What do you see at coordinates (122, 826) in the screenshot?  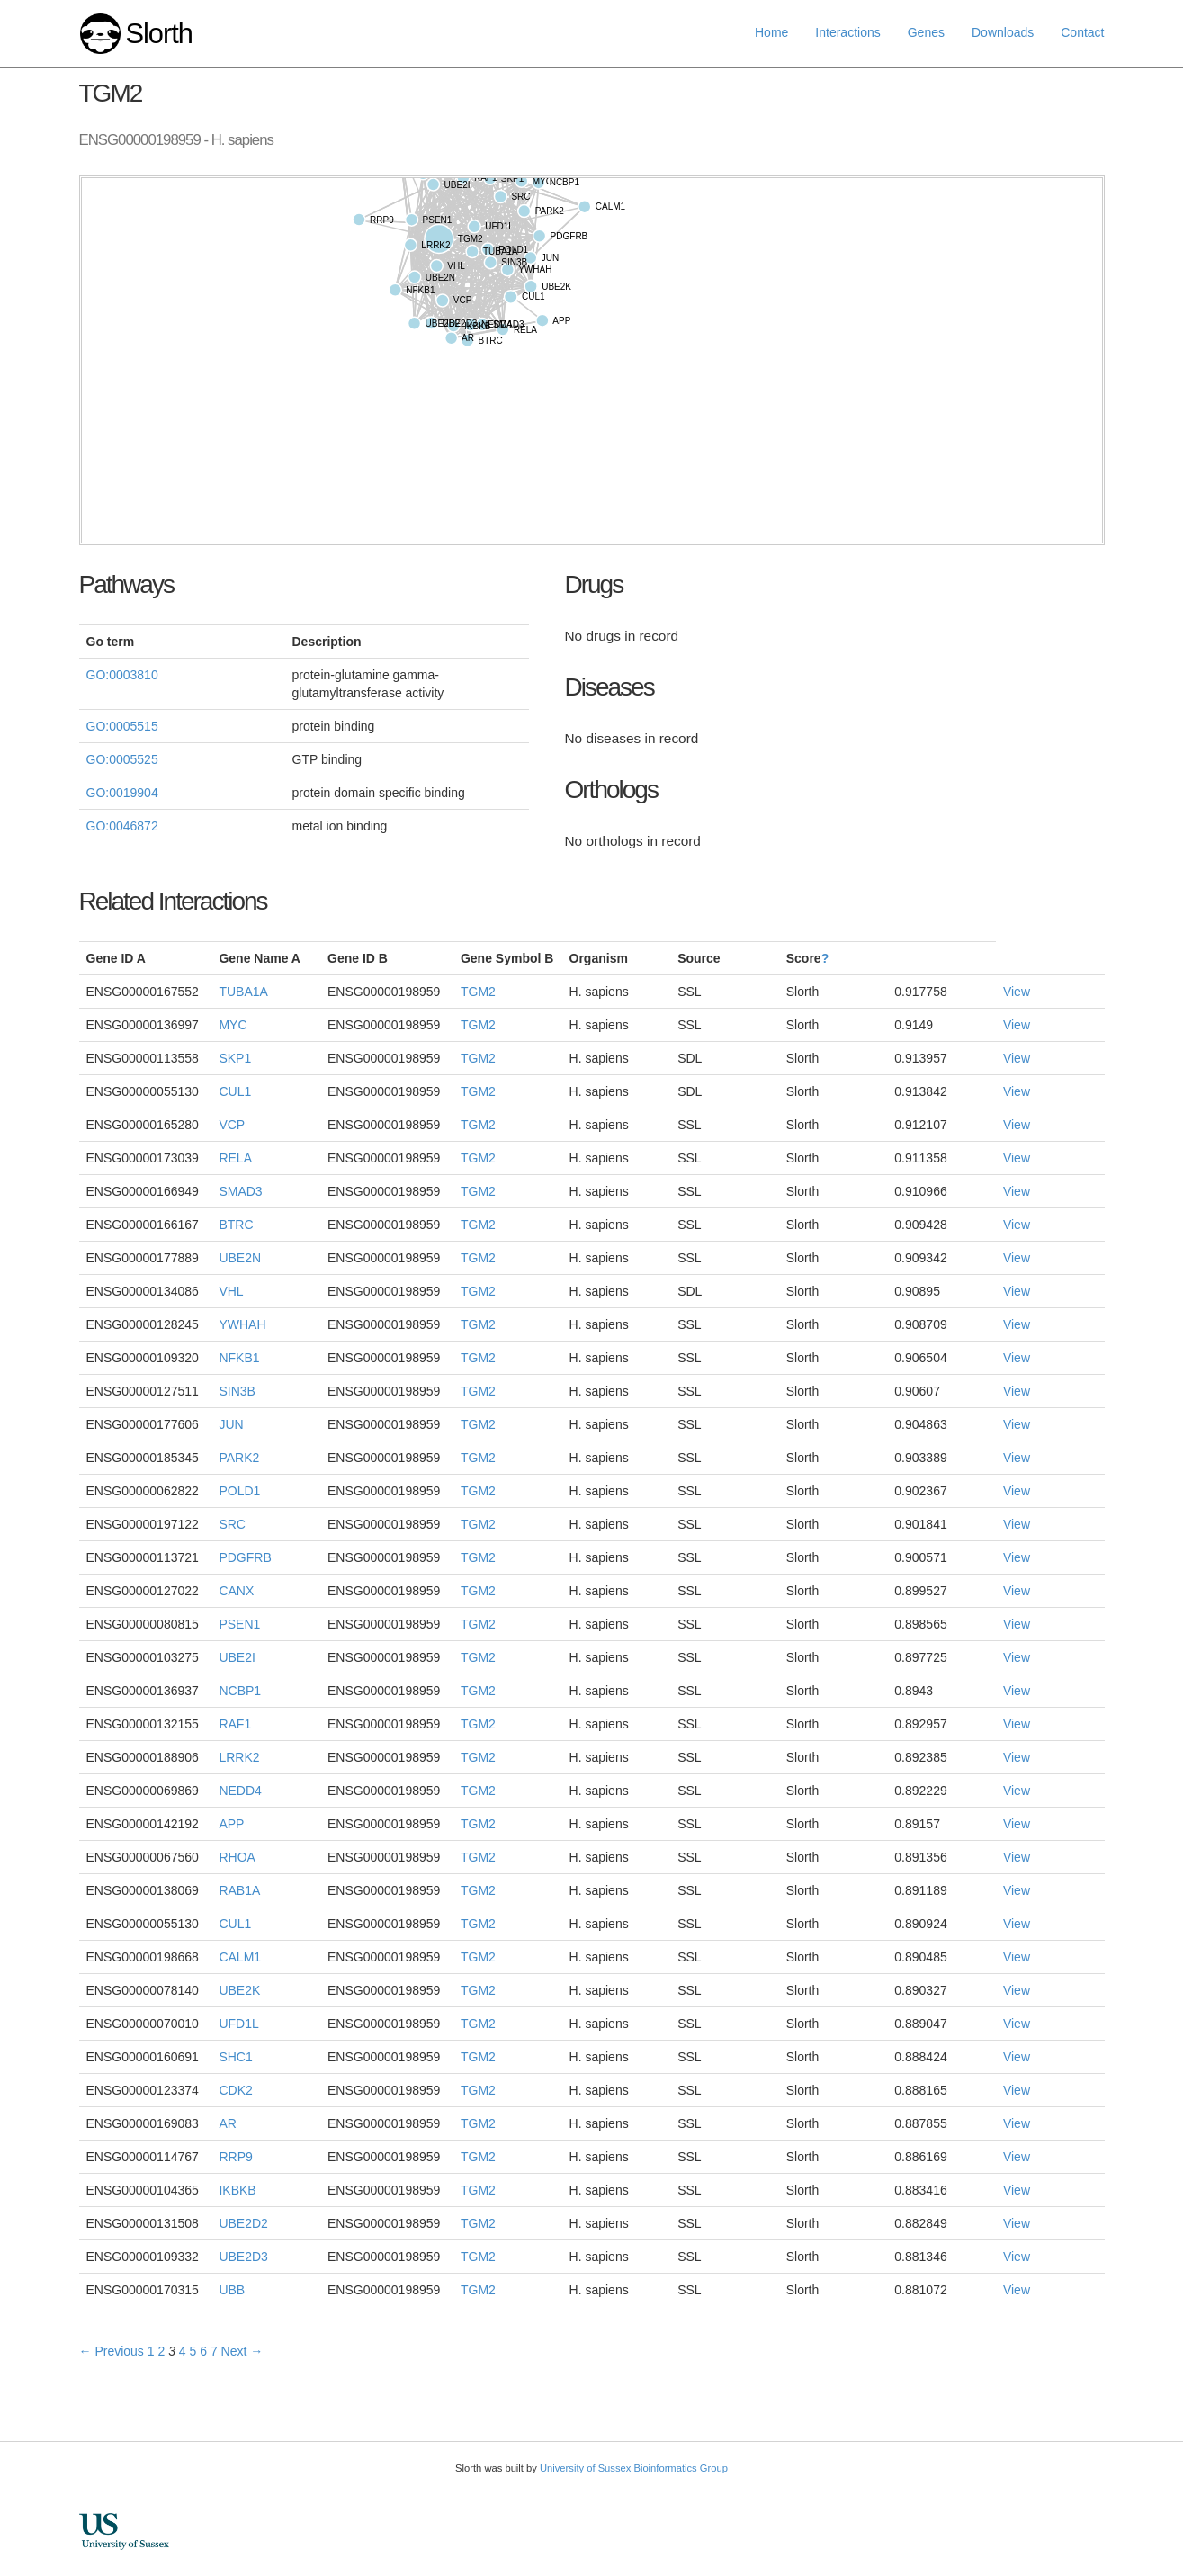 I see `GO:0046872` at bounding box center [122, 826].